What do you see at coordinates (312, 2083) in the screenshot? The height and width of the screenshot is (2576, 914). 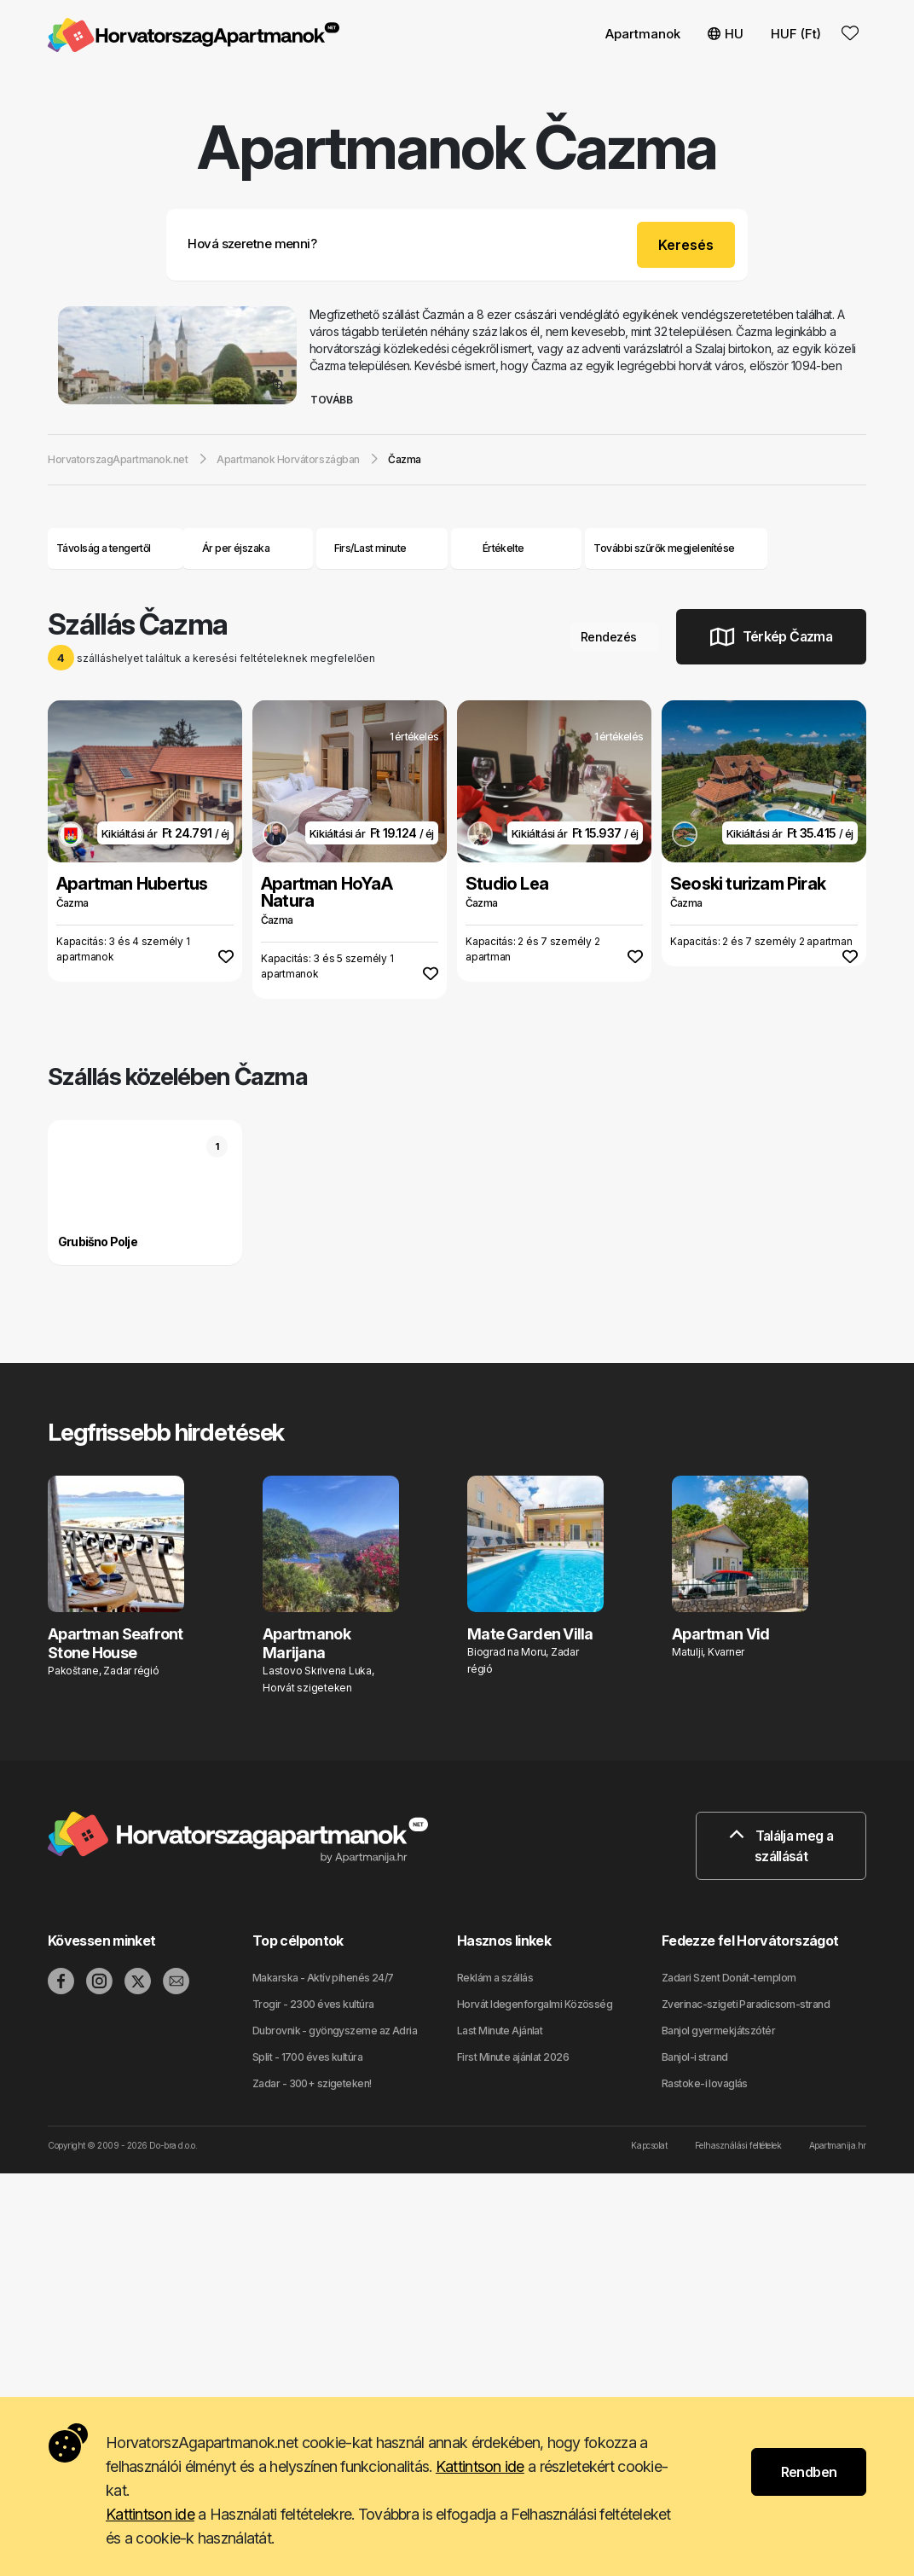 I see `Zadar - 300+ szigeteken!` at bounding box center [312, 2083].